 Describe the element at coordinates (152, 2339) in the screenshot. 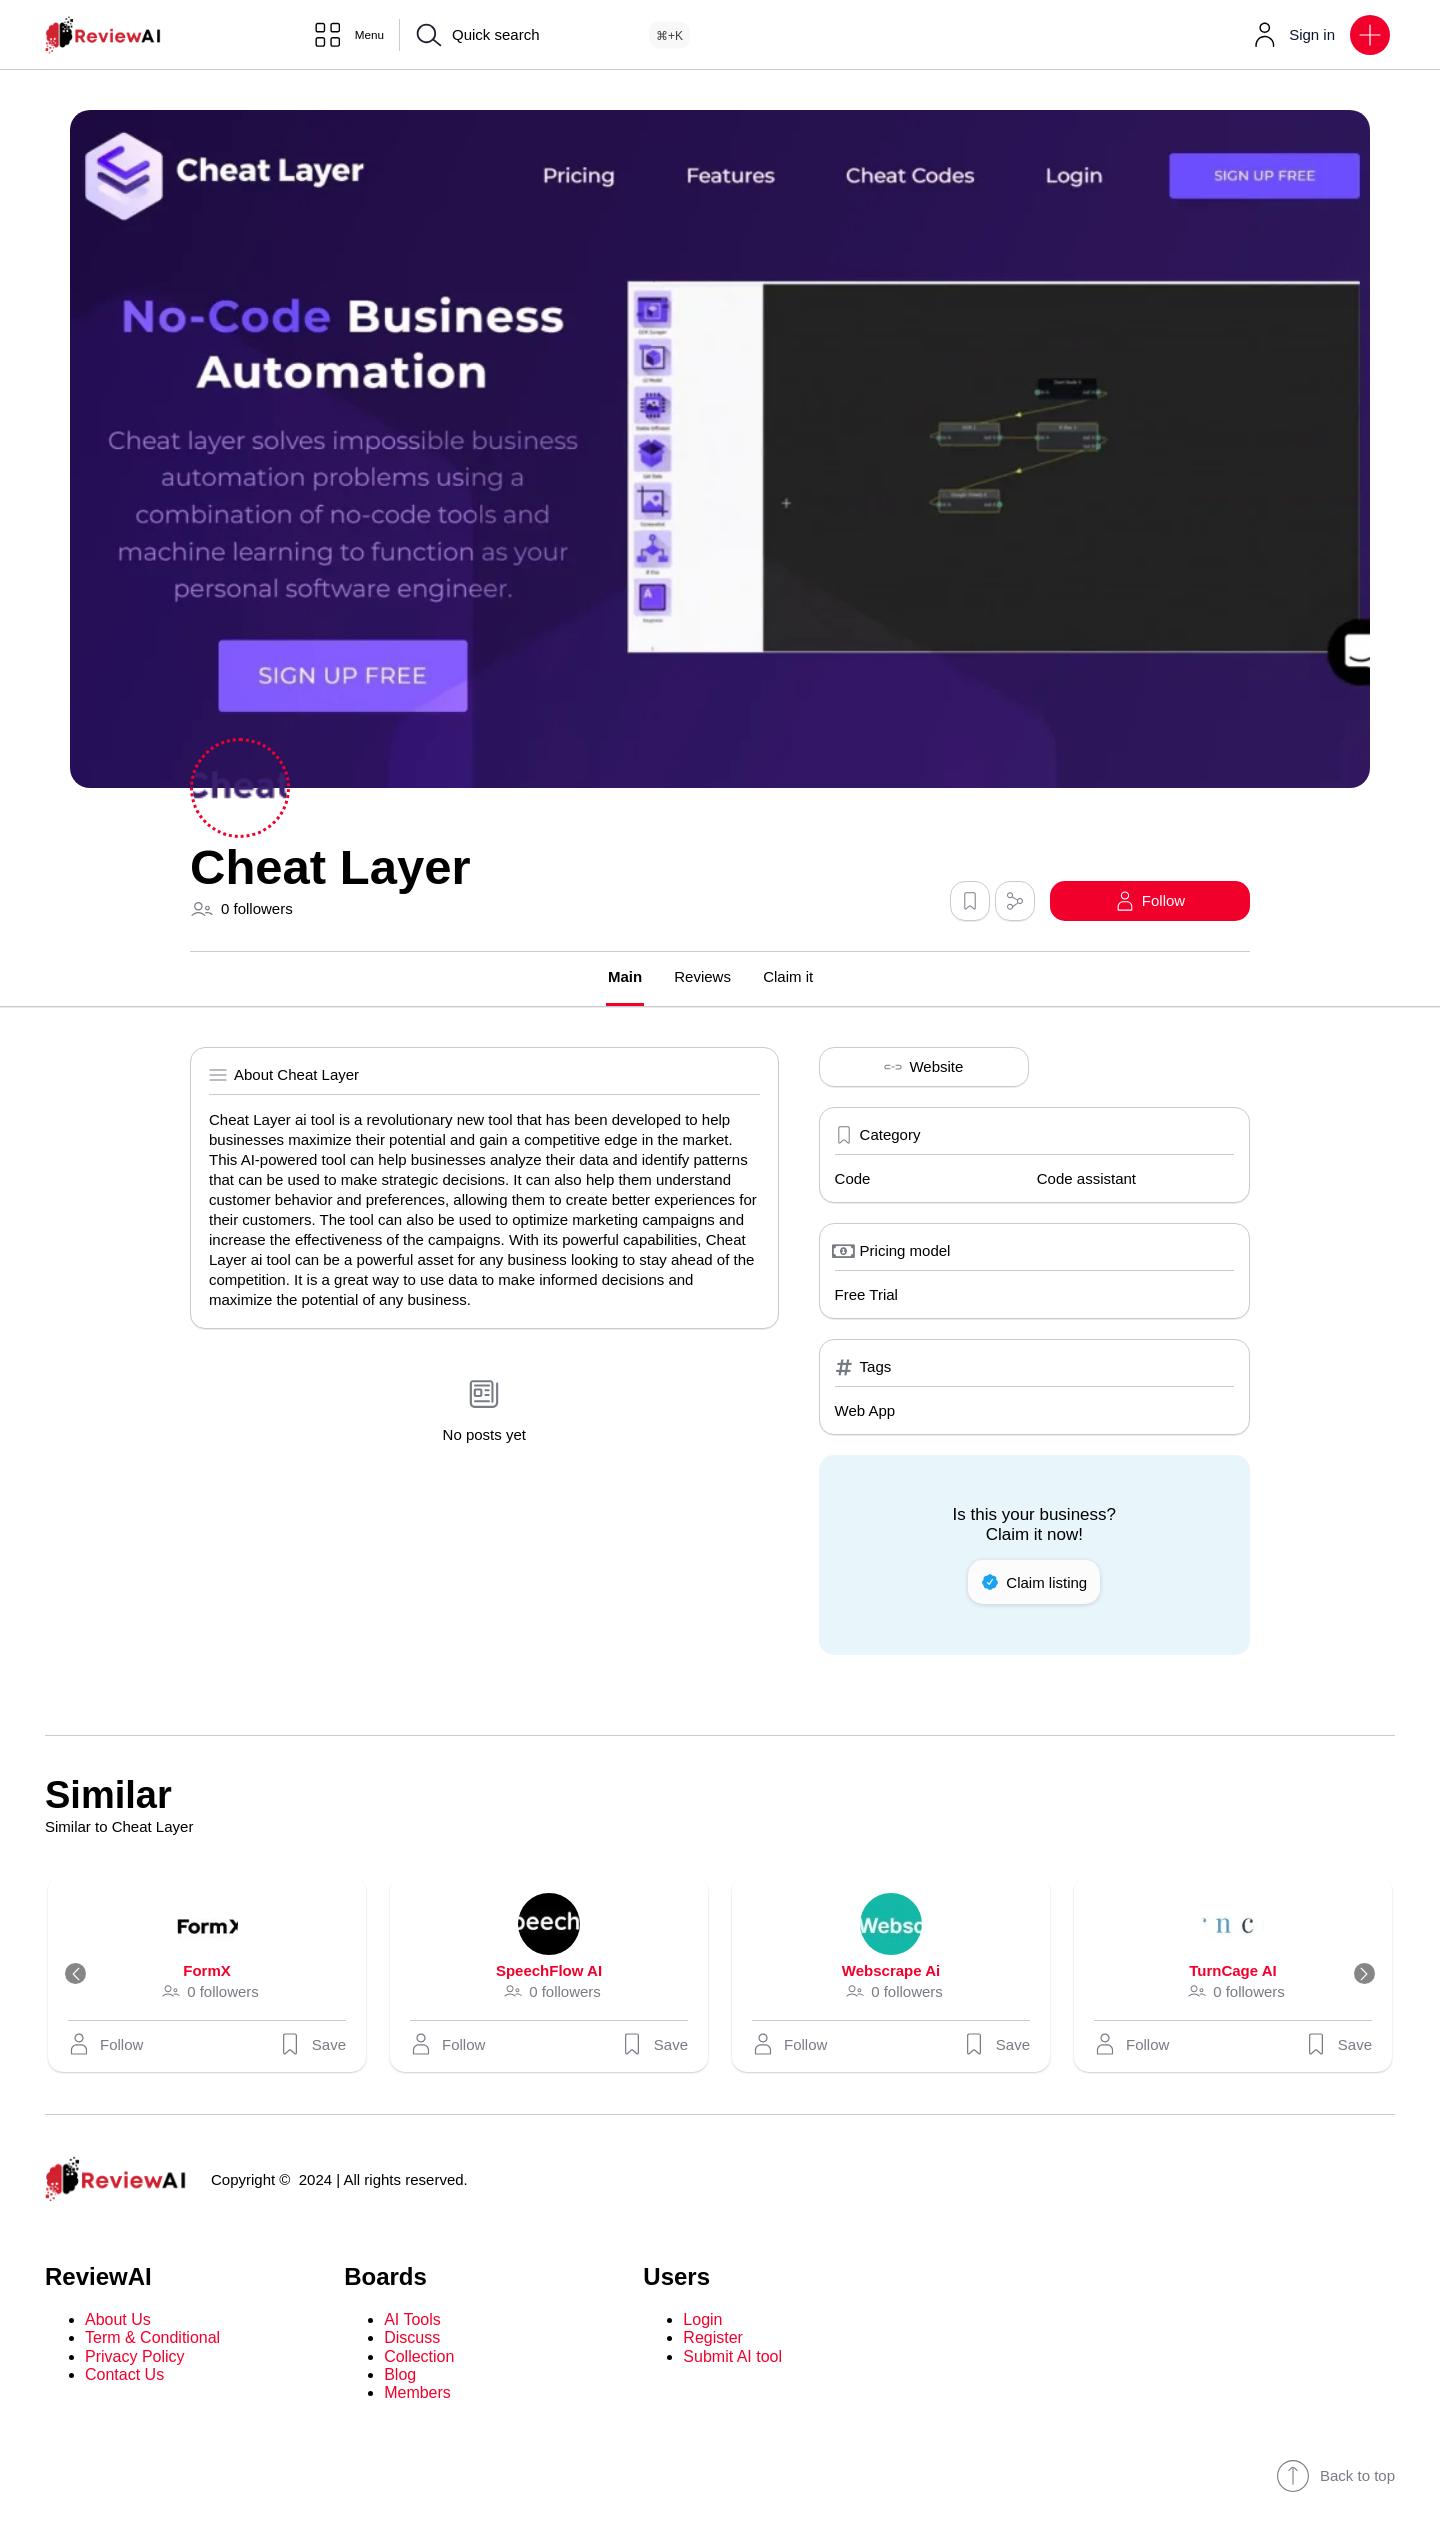

I see `Term & Conditional` at that location.